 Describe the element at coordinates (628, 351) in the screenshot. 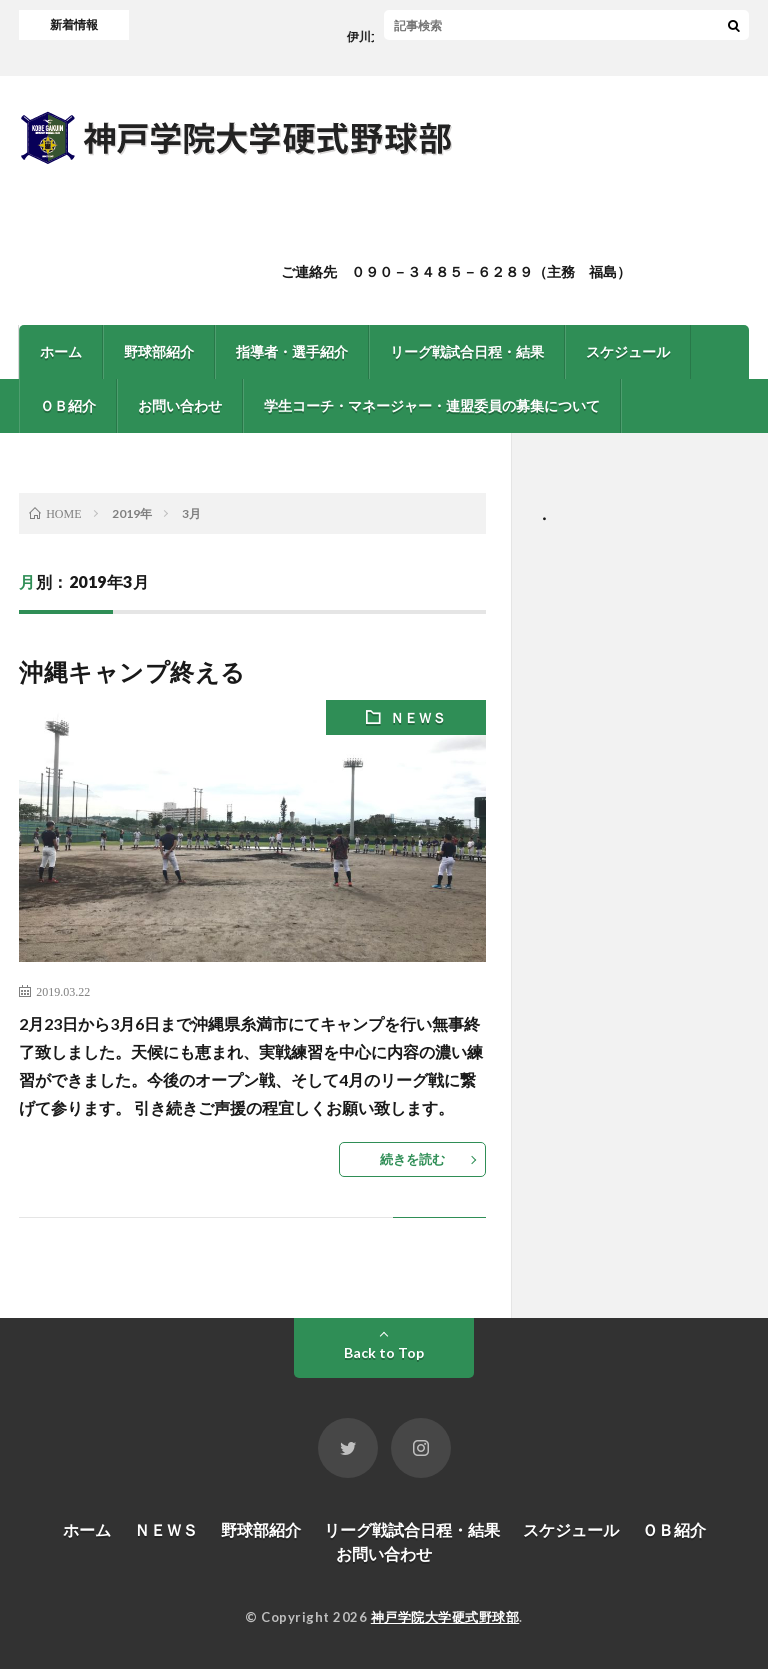

I see `スケジュール` at that location.